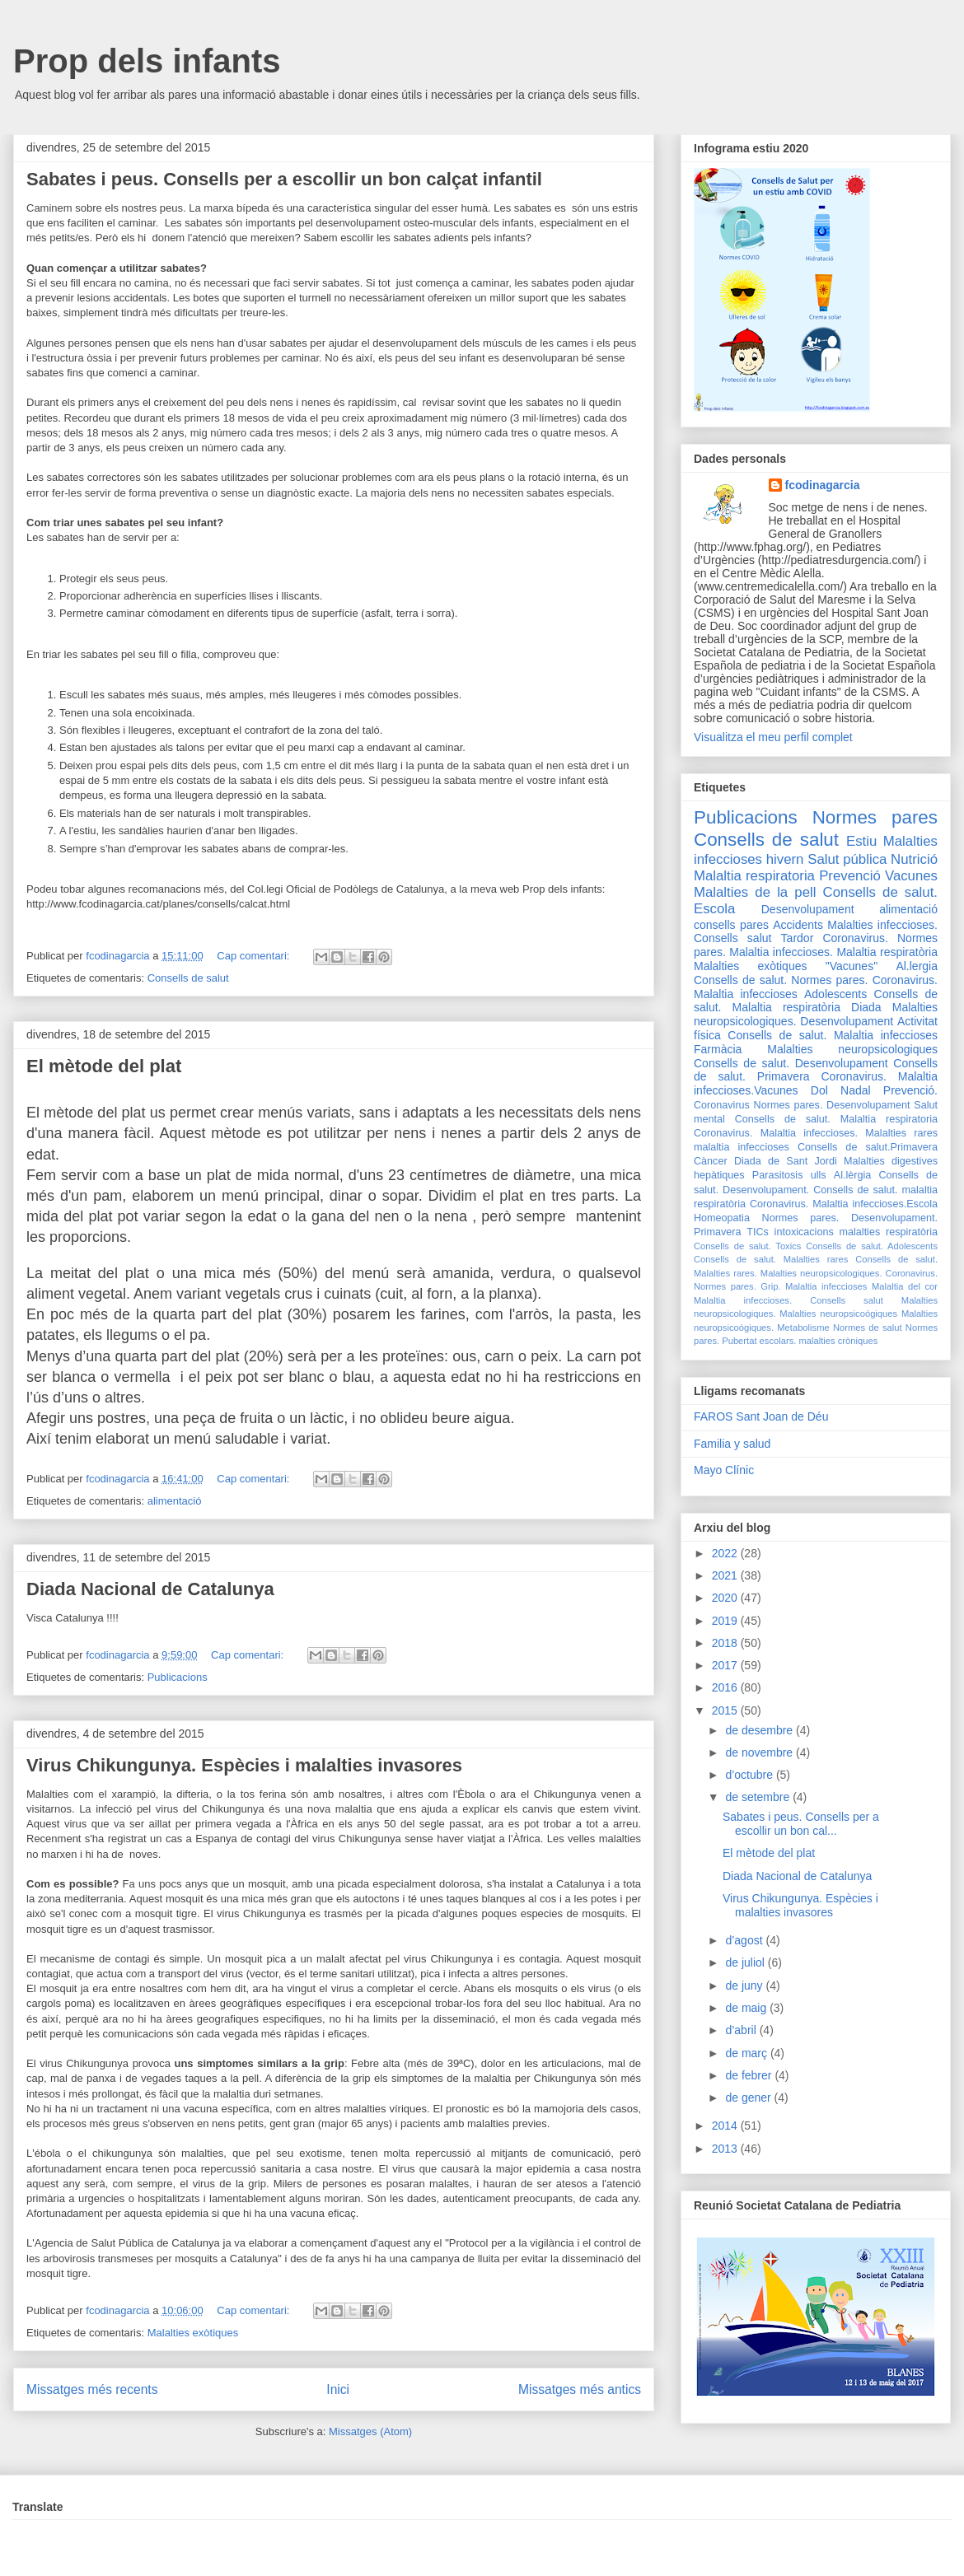 The height and width of the screenshot is (2576, 964). I want to click on Primavera, so click(717, 1232).